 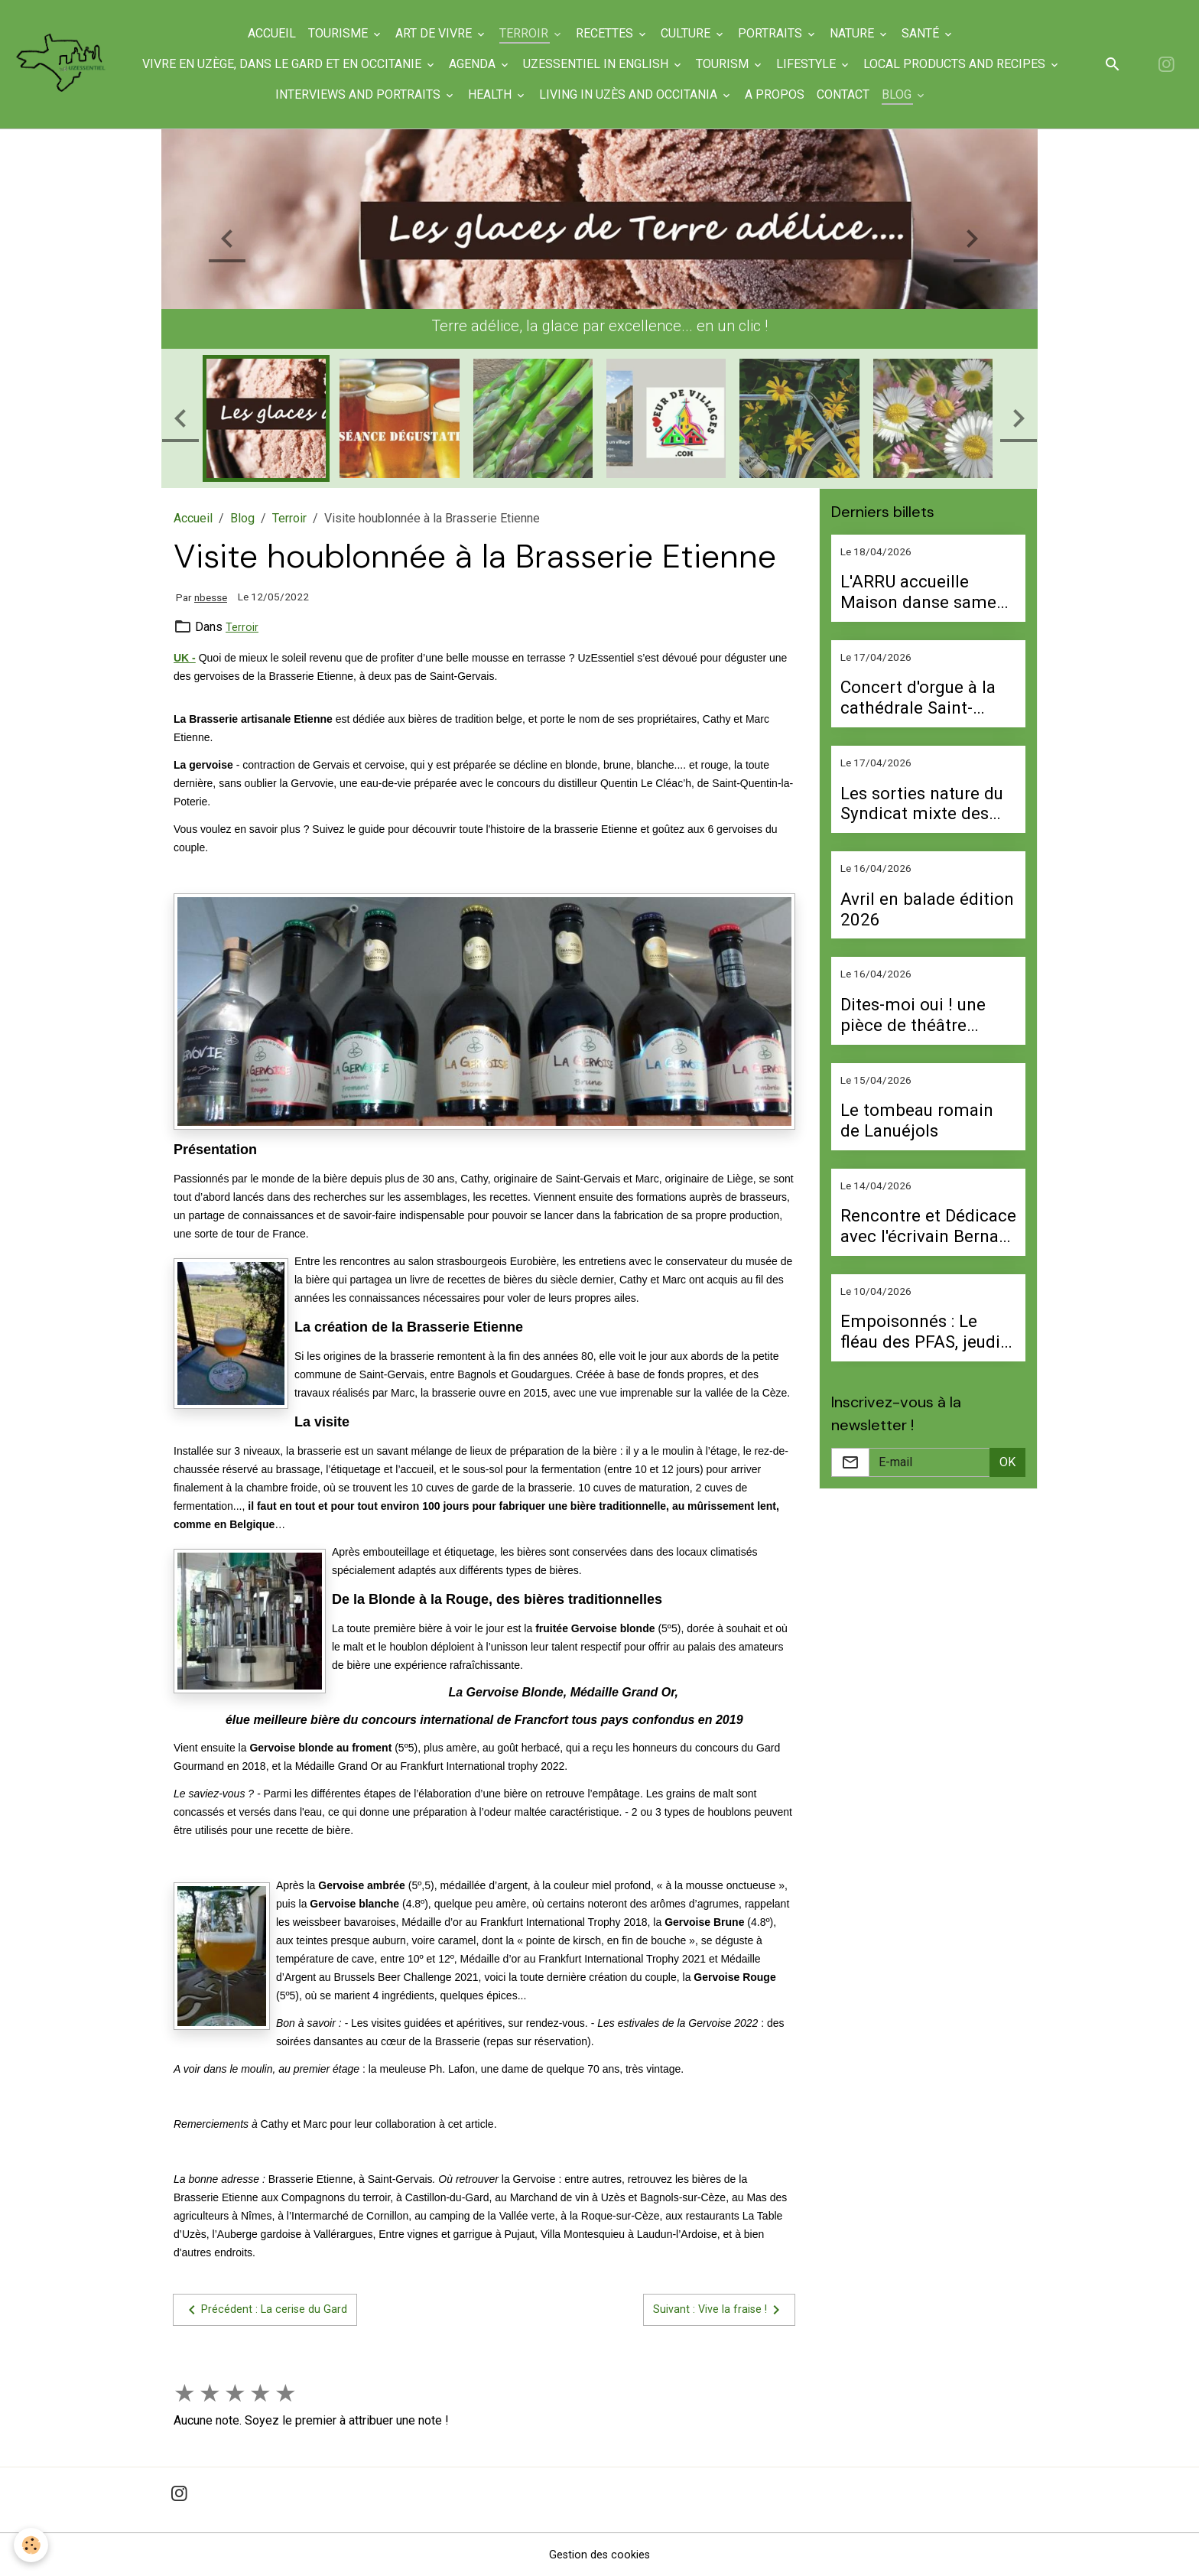 What do you see at coordinates (780, 33) in the screenshot?
I see `Portraits` at bounding box center [780, 33].